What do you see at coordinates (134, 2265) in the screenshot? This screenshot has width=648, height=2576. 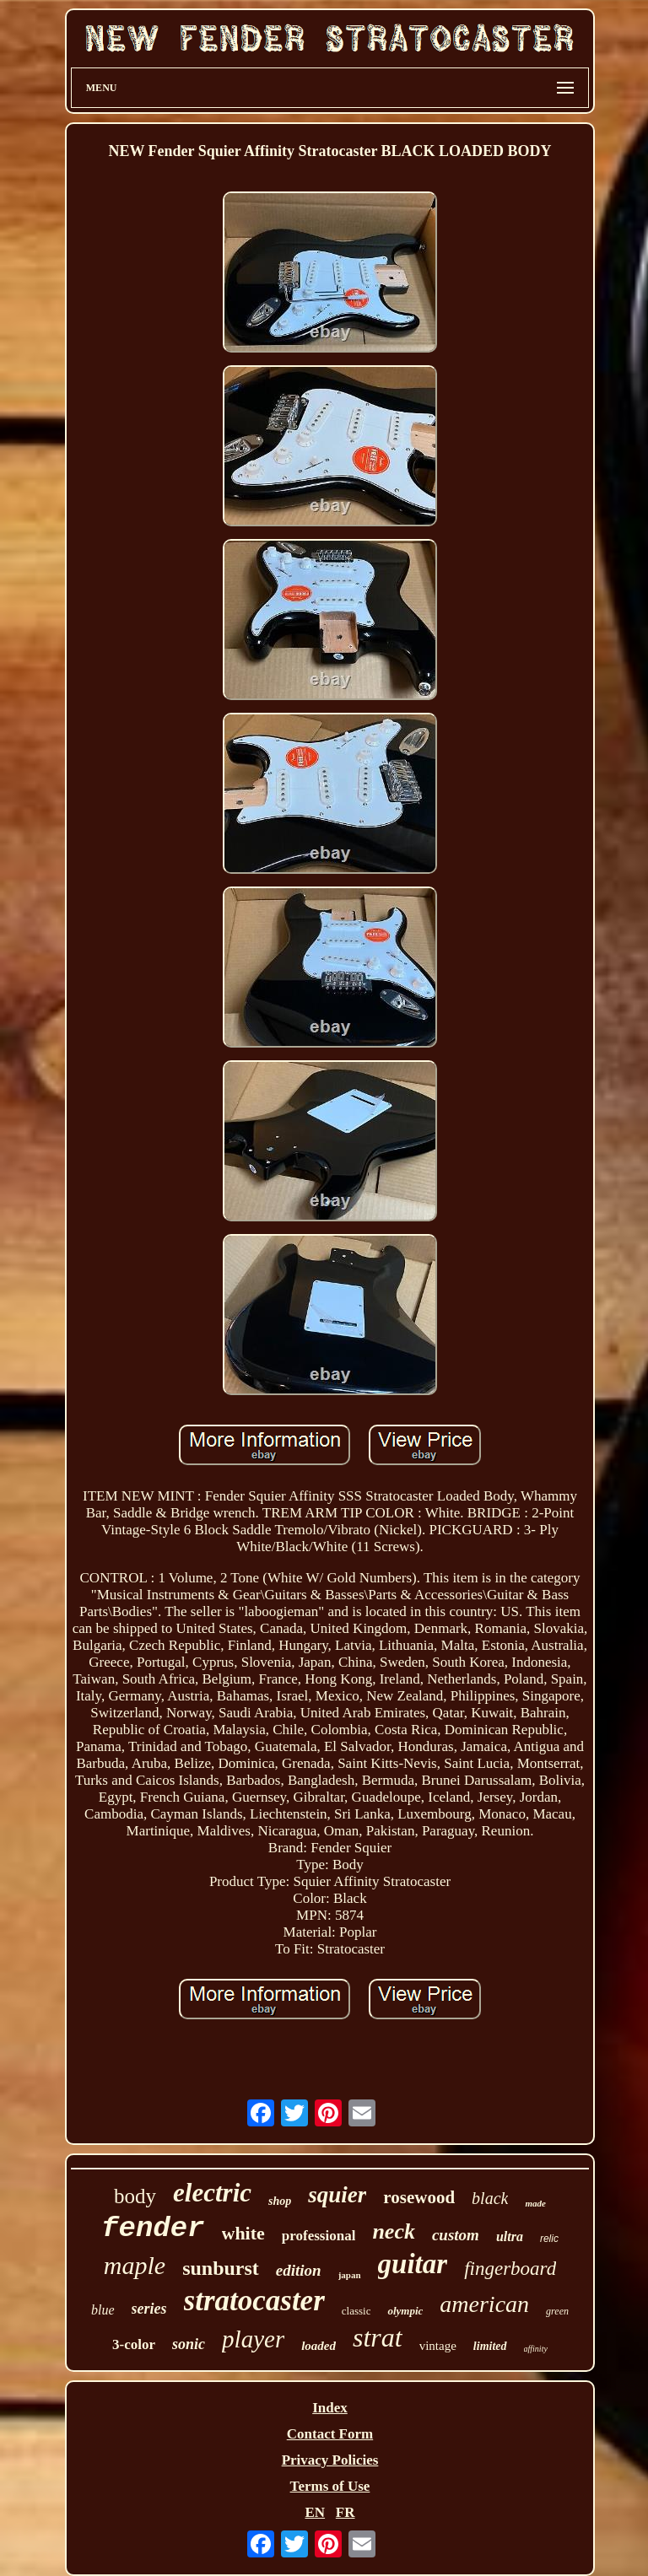 I see `maple` at bounding box center [134, 2265].